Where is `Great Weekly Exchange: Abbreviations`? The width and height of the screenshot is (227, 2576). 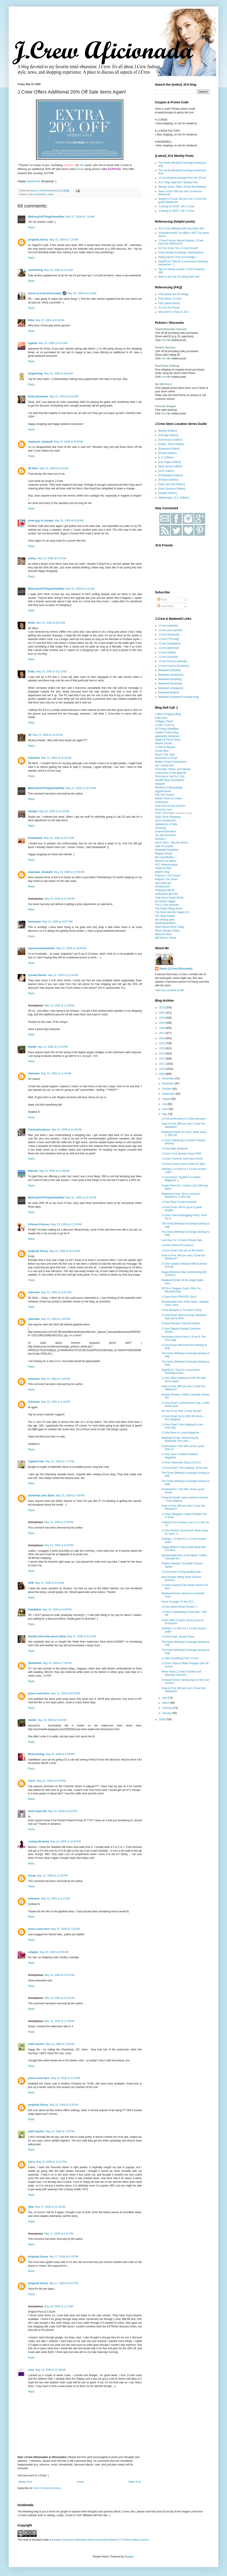 Great Weekly Exchange: Abbreviations is located at coordinates (181, 252).